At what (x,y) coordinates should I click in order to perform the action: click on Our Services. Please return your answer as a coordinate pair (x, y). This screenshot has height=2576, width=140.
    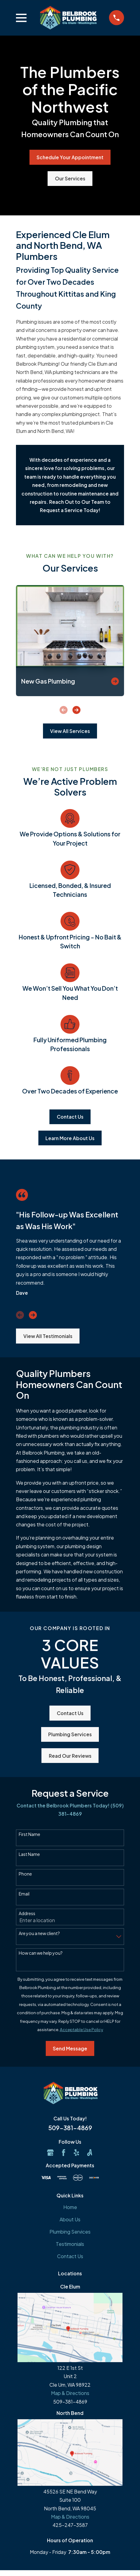
    Looking at the image, I should click on (70, 178).